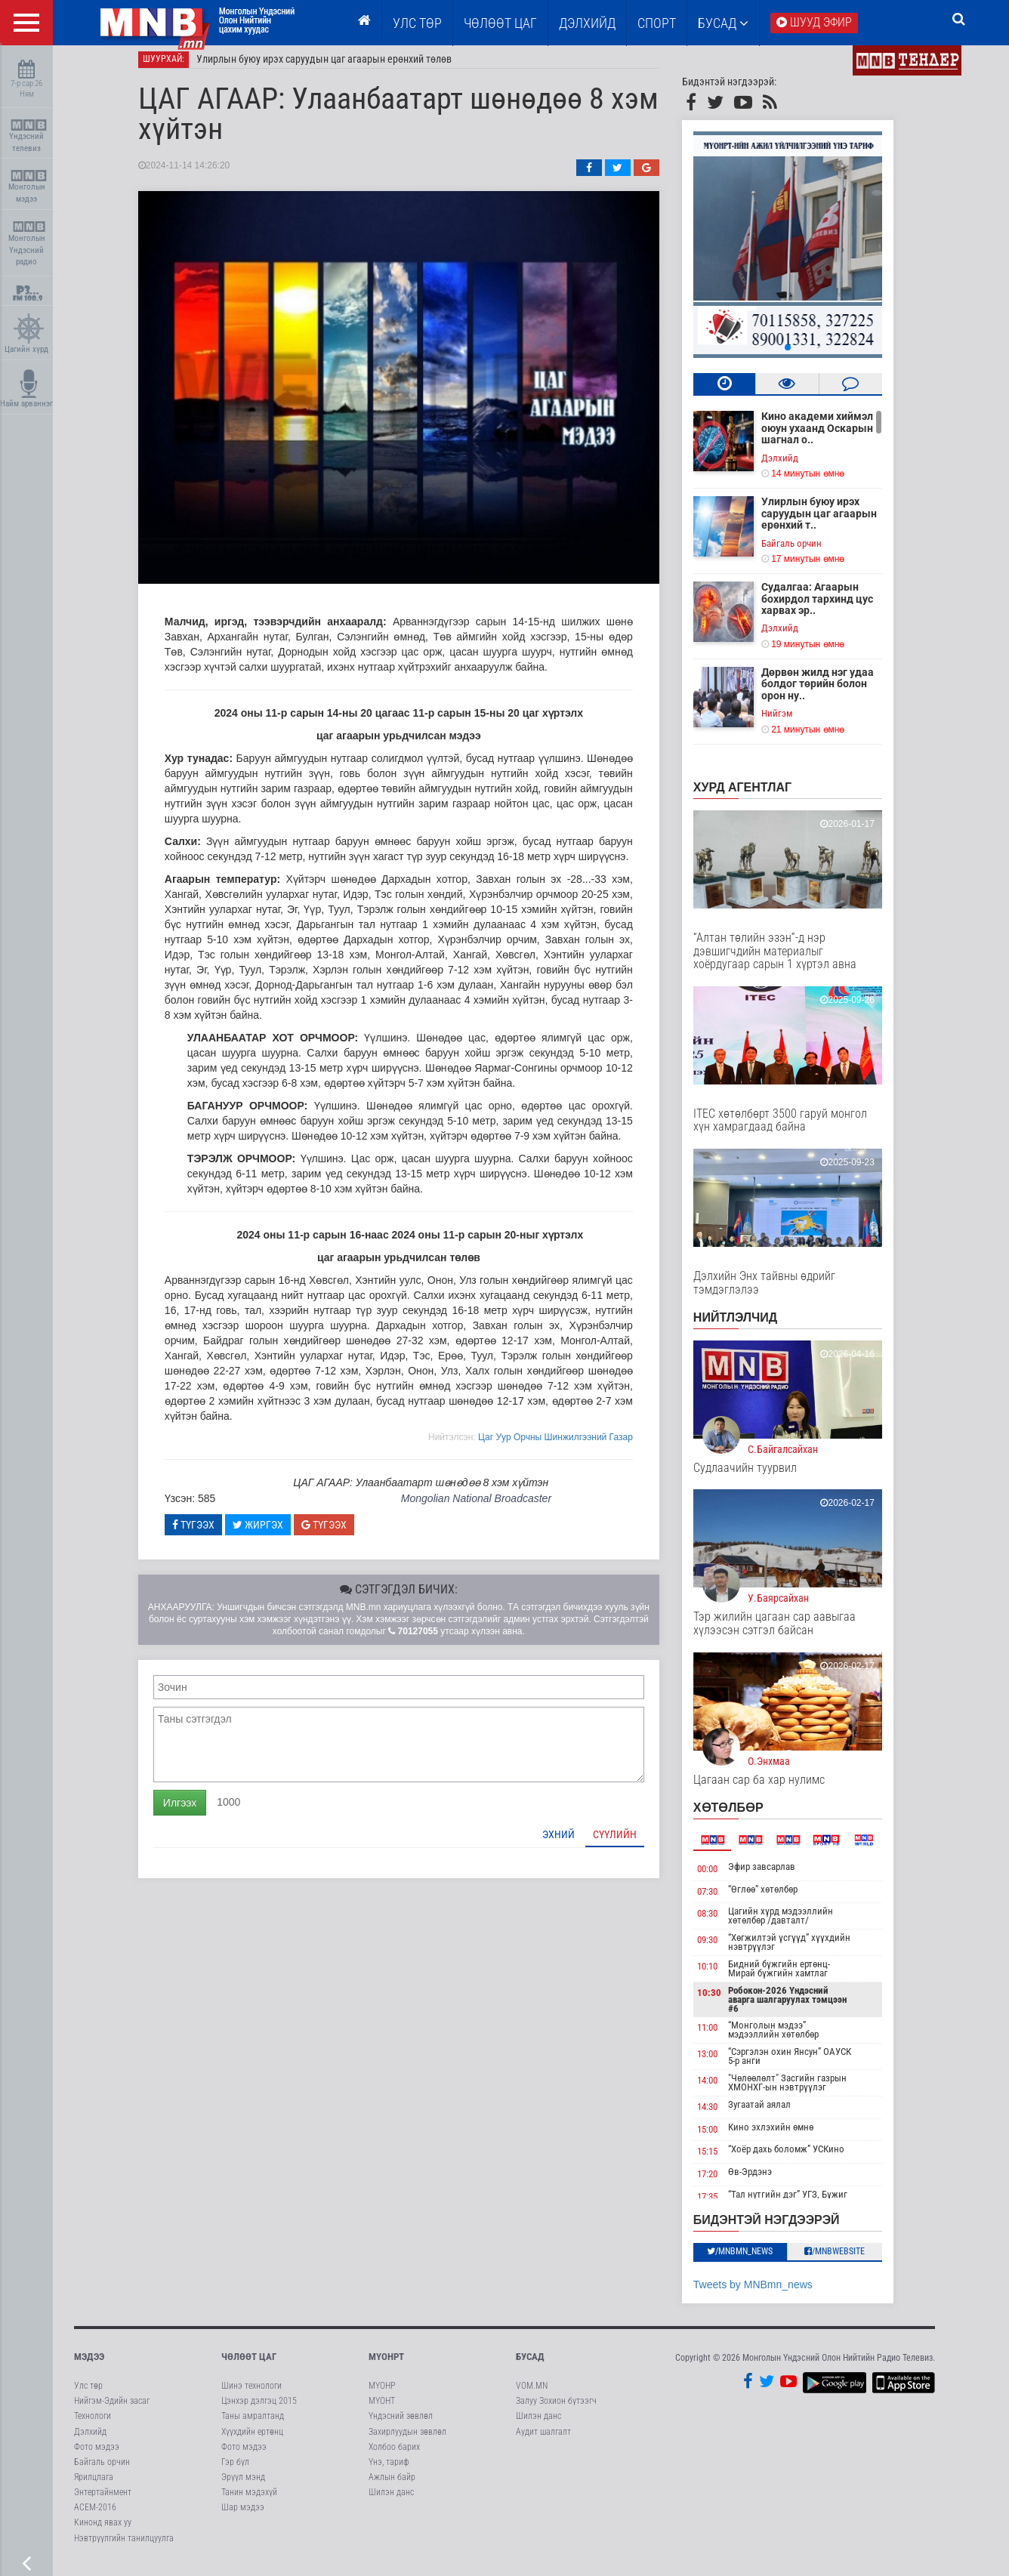 The height and width of the screenshot is (2576, 1009). I want to click on Нийгэм, so click(791, 722).